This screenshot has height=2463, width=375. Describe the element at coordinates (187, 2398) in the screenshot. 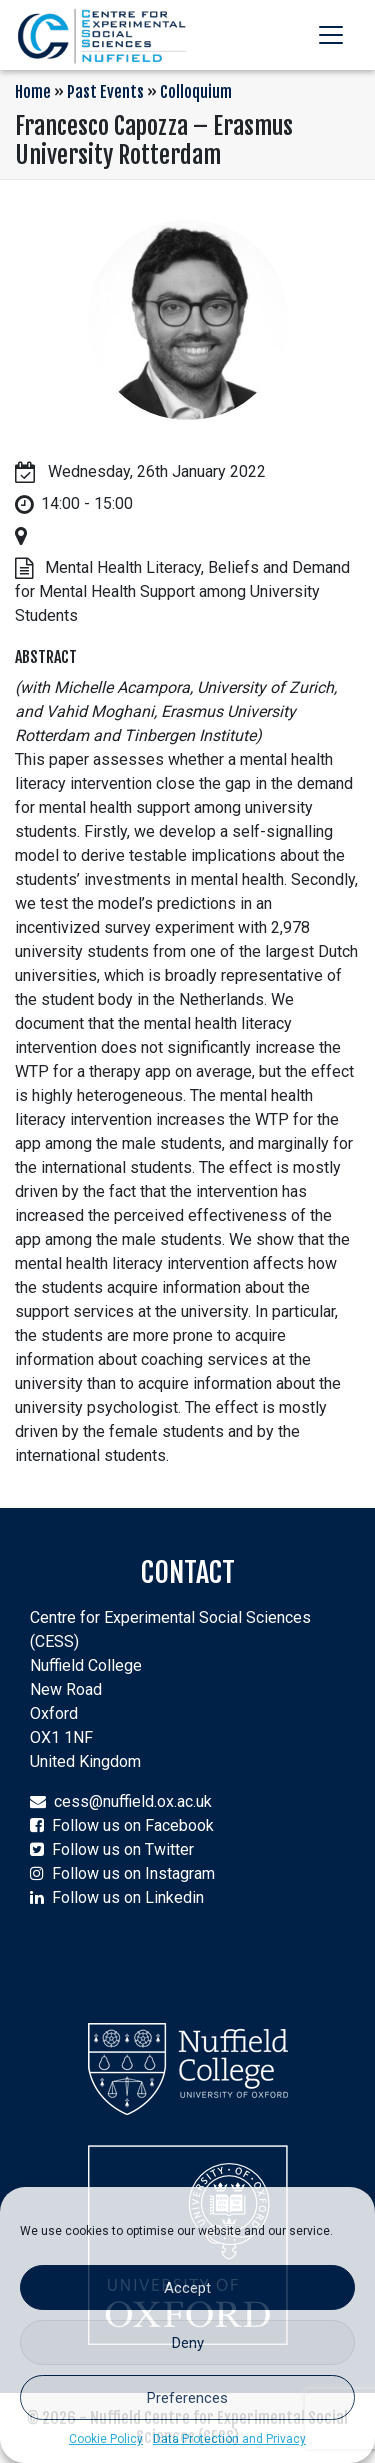

I see `Preferences` at that location.